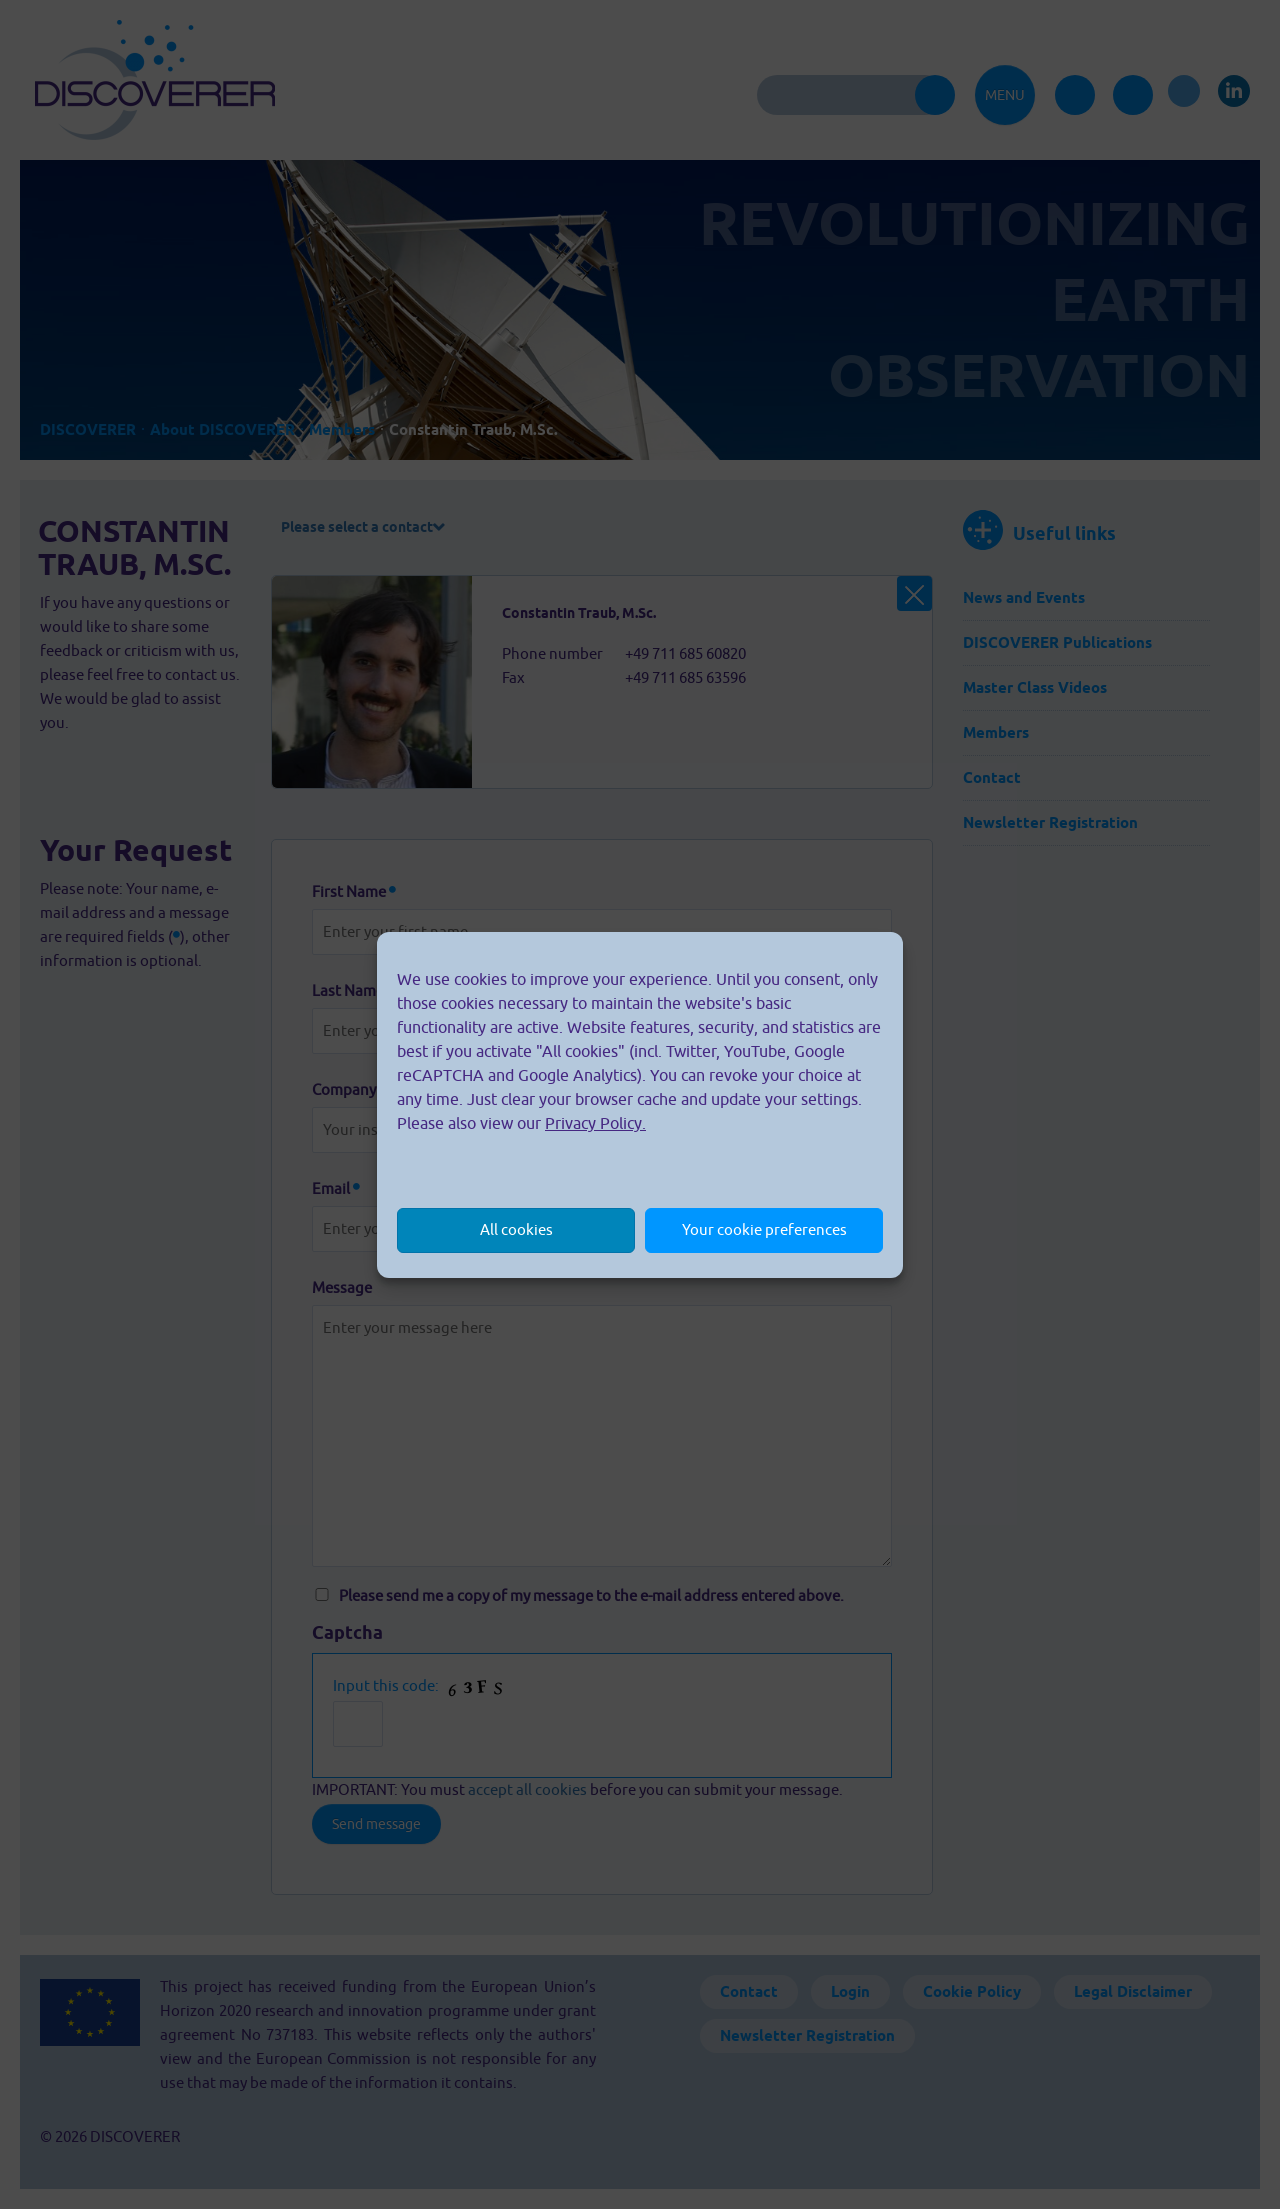  Describe the element at coordinates (595, 1123) in the screenshot. I see `Privacy Policy.` at that location.